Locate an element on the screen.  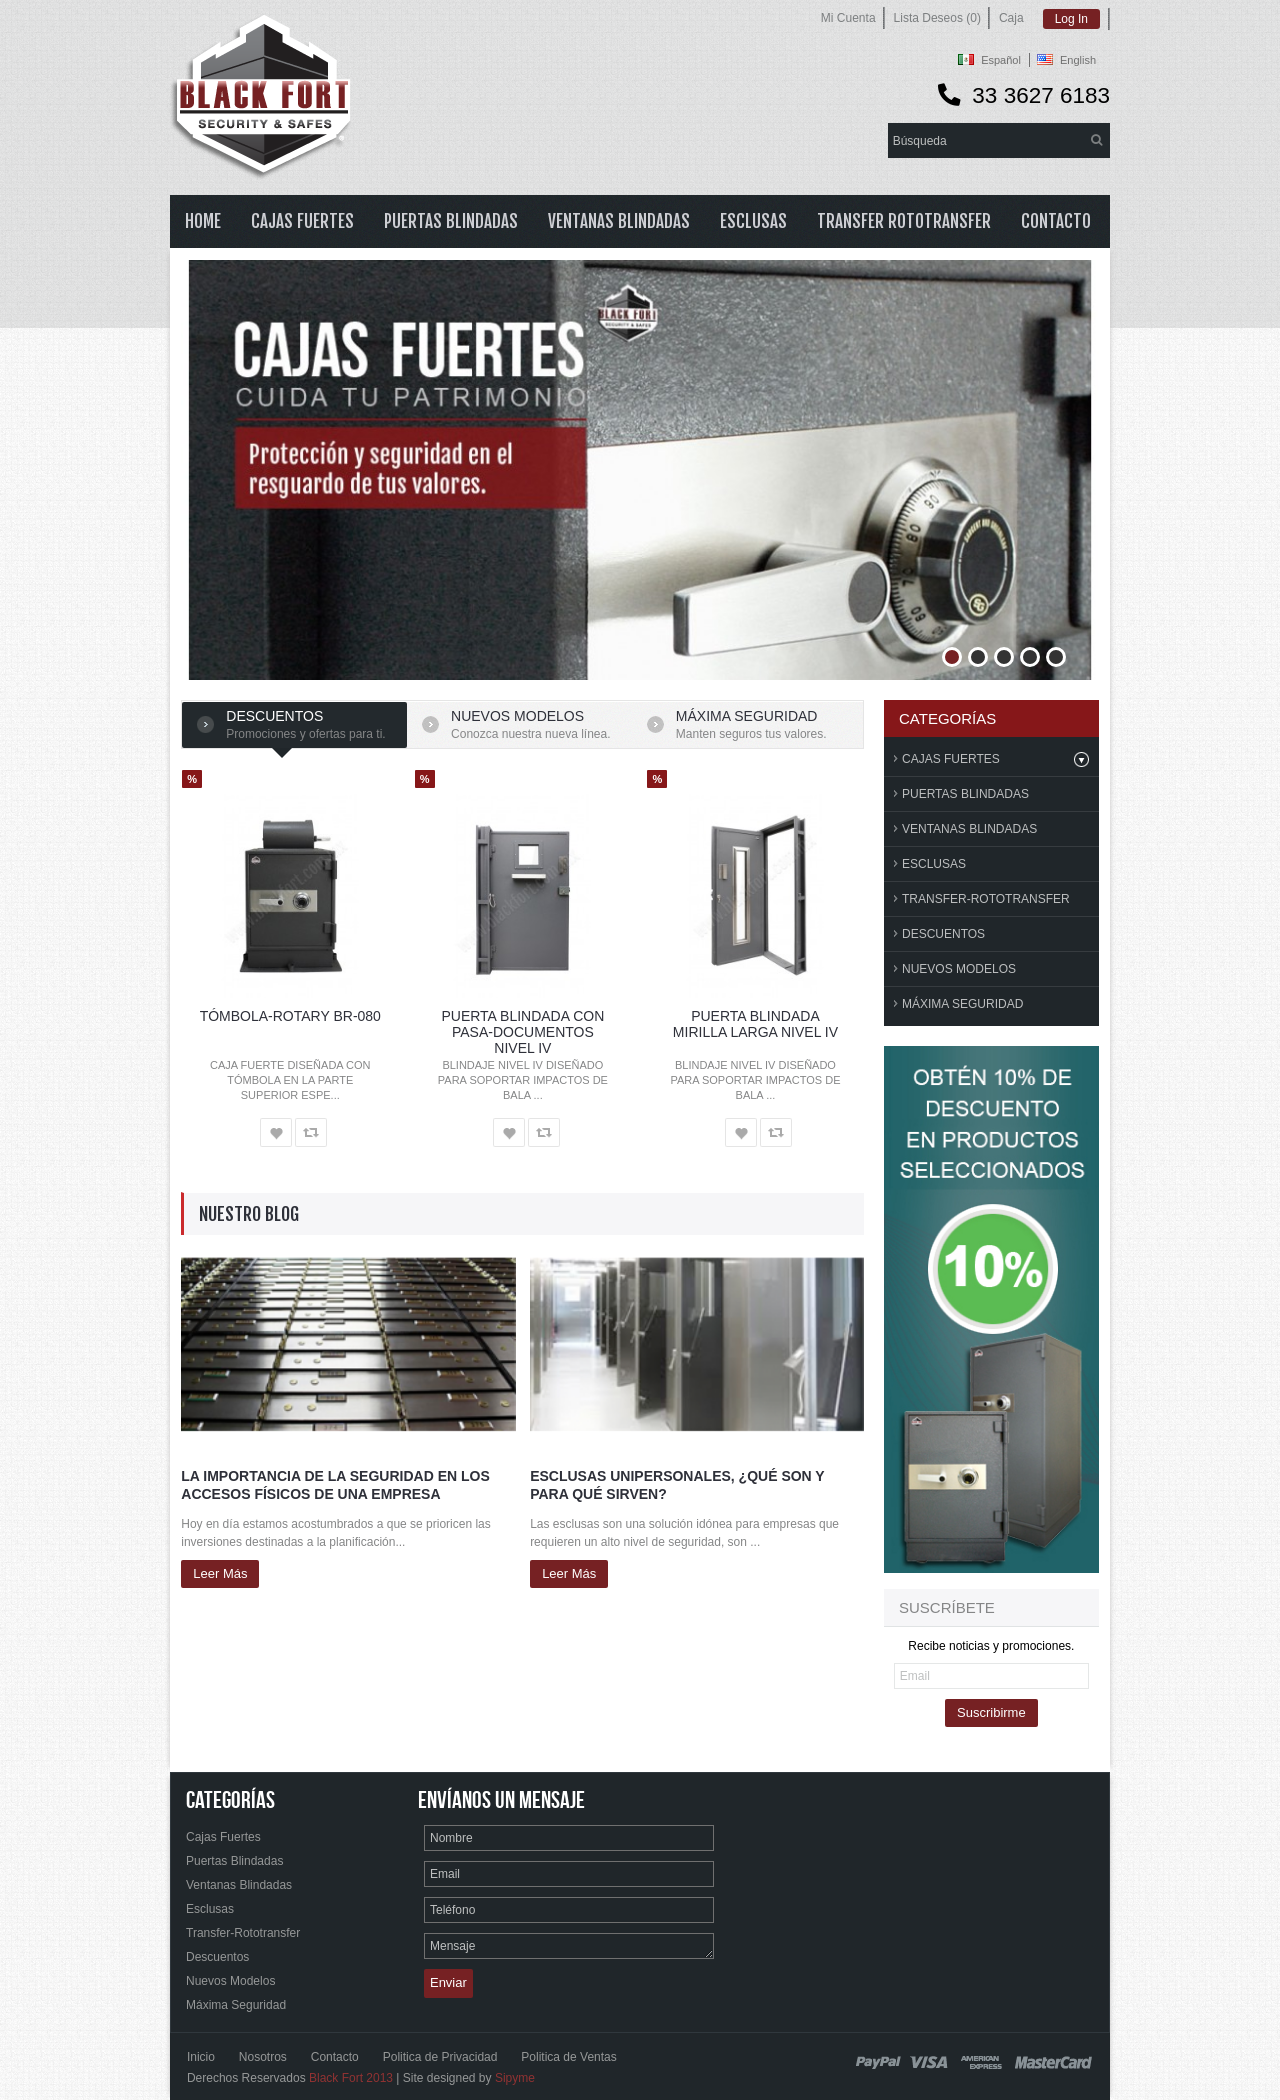
Contacto is located at coordinates (335, 2057).